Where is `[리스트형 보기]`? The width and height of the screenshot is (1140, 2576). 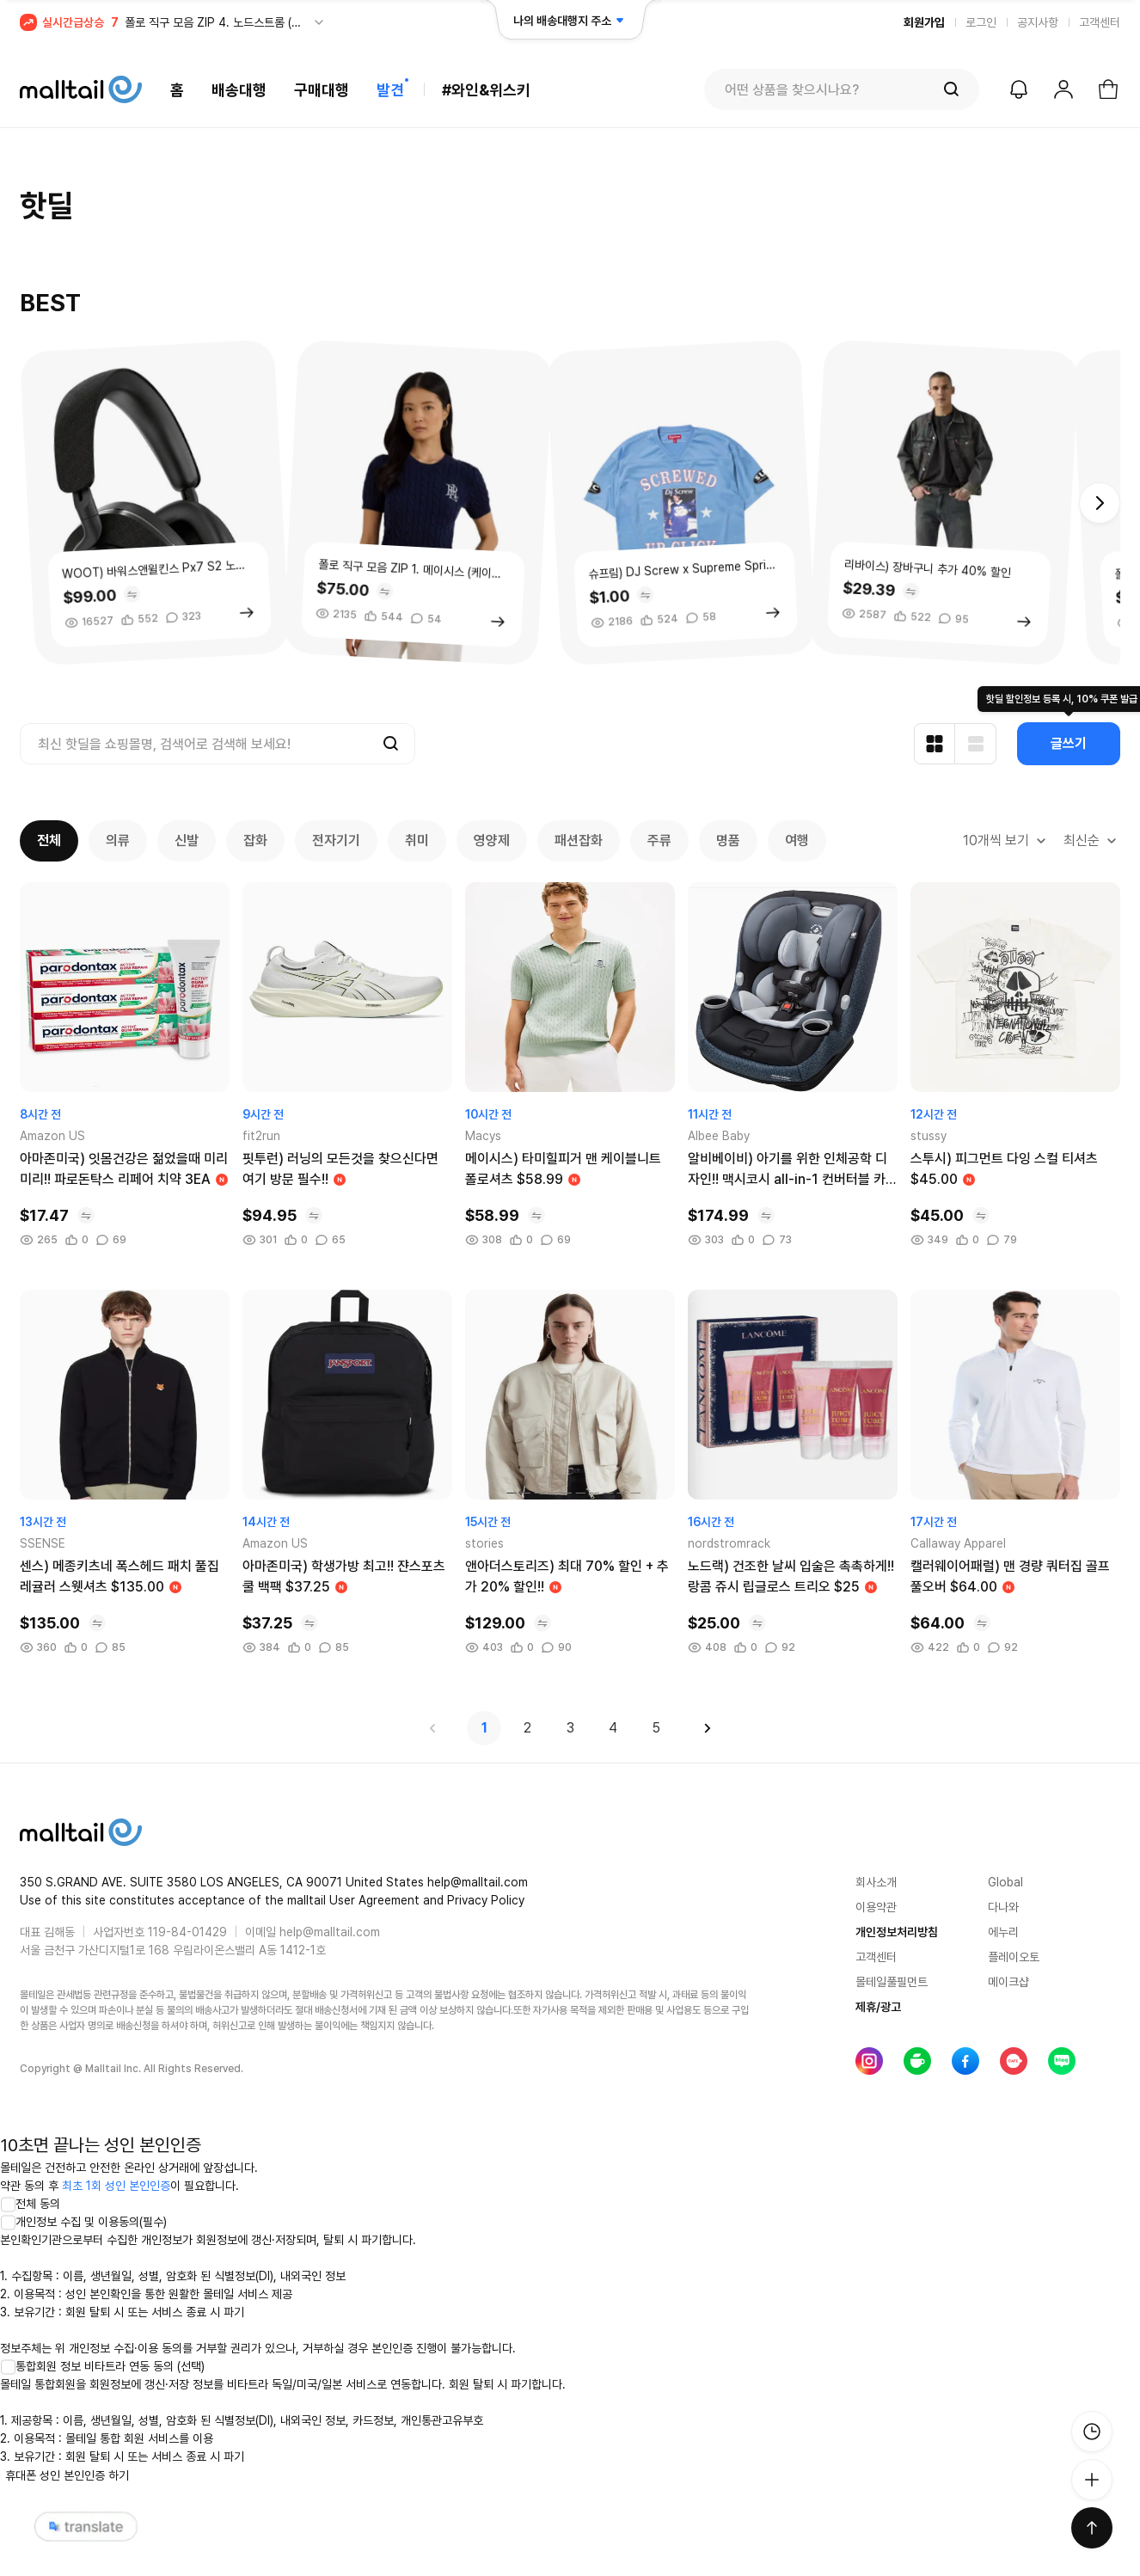
[리스트형 보기] is located at coordinates (975, 743).